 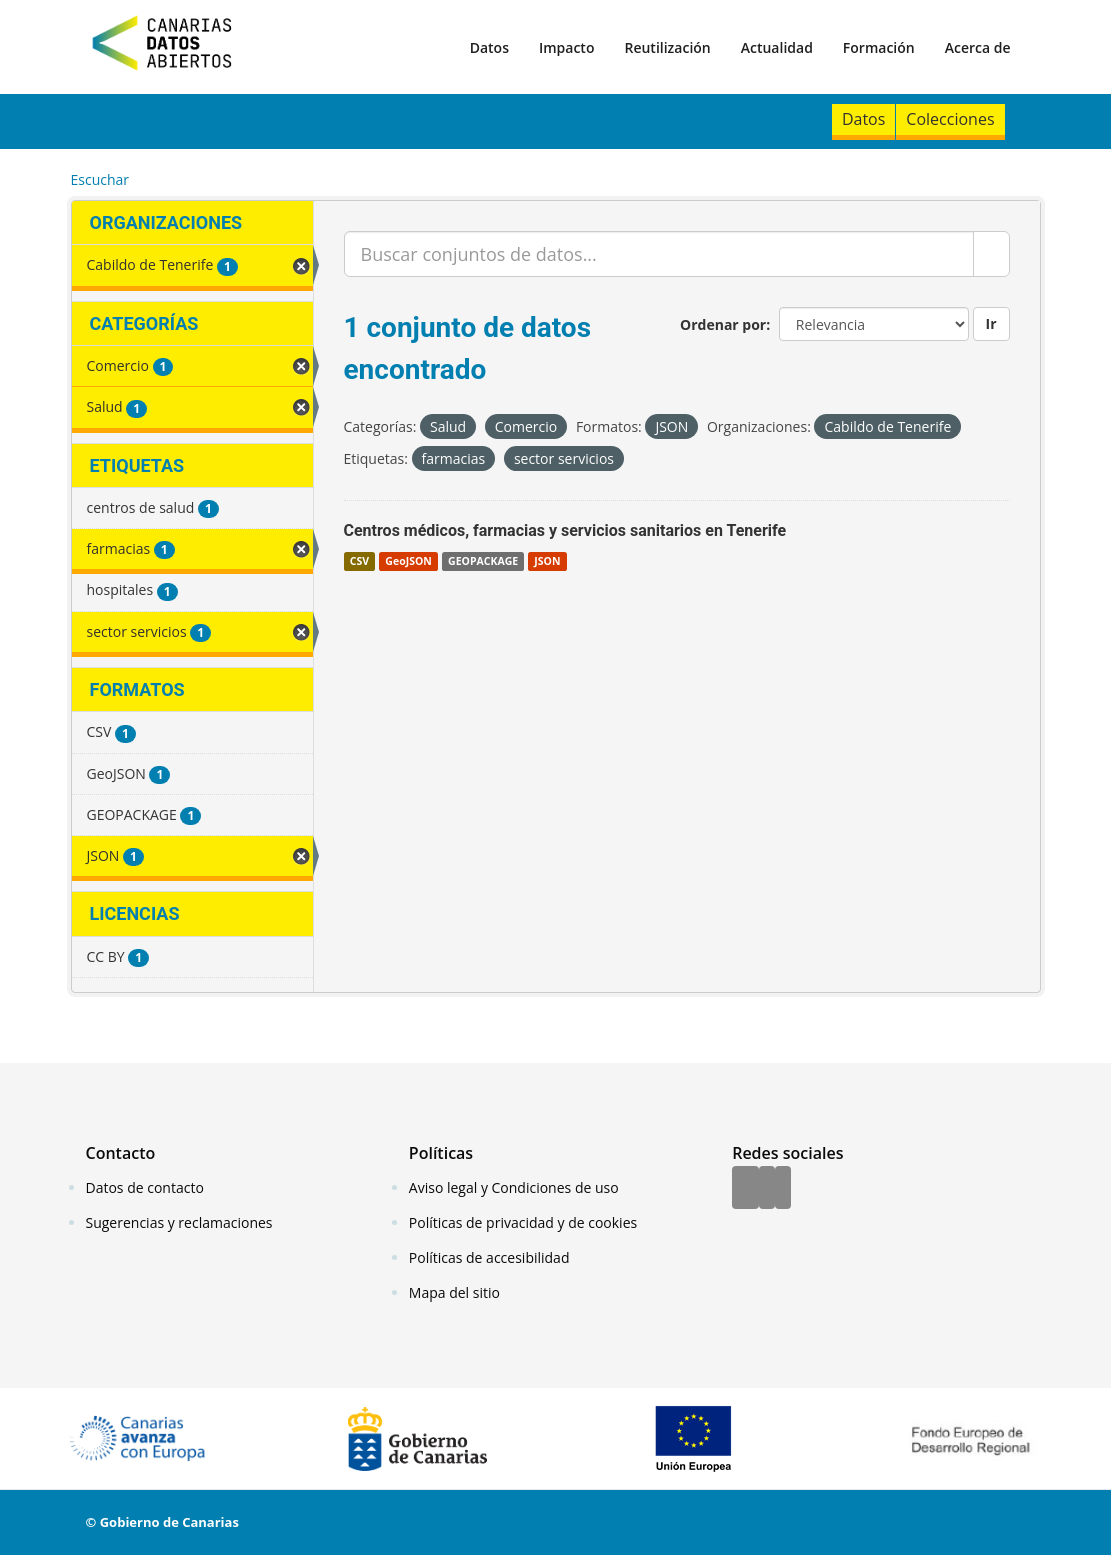 I want to click on Centros médicos, farmacias y servicios sanitarios en Tenerife, so click(x=565, y=530).